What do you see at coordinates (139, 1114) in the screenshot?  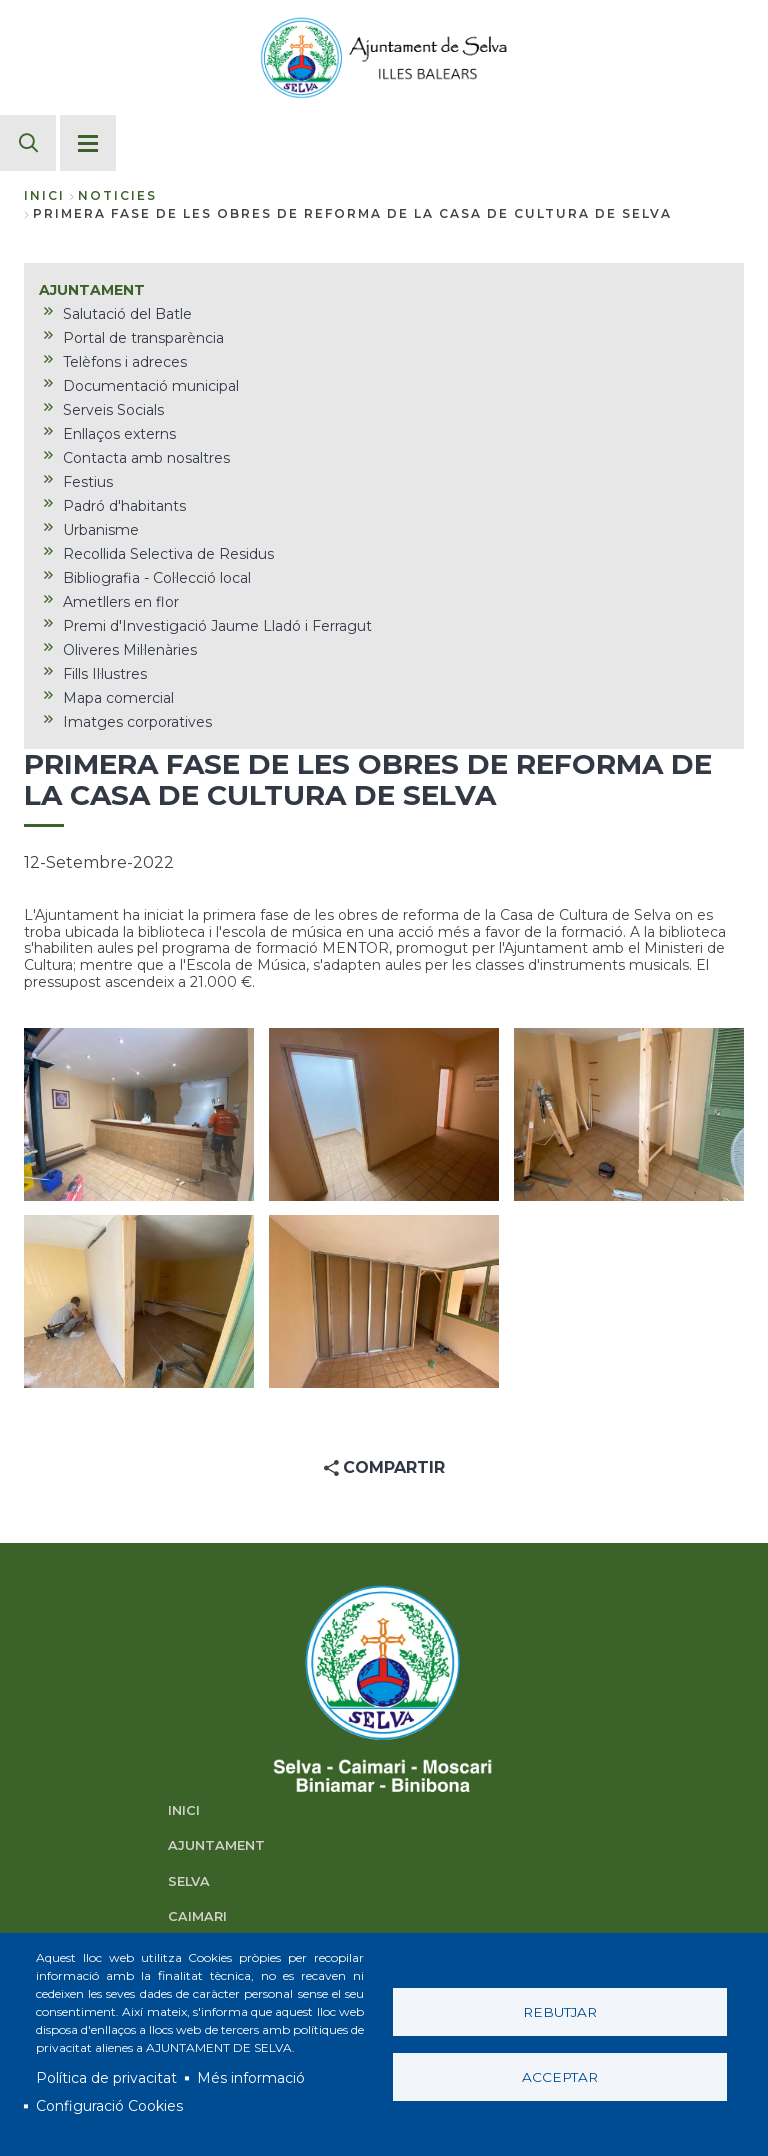 I see `[button]` at bounding box center [139, 1114].